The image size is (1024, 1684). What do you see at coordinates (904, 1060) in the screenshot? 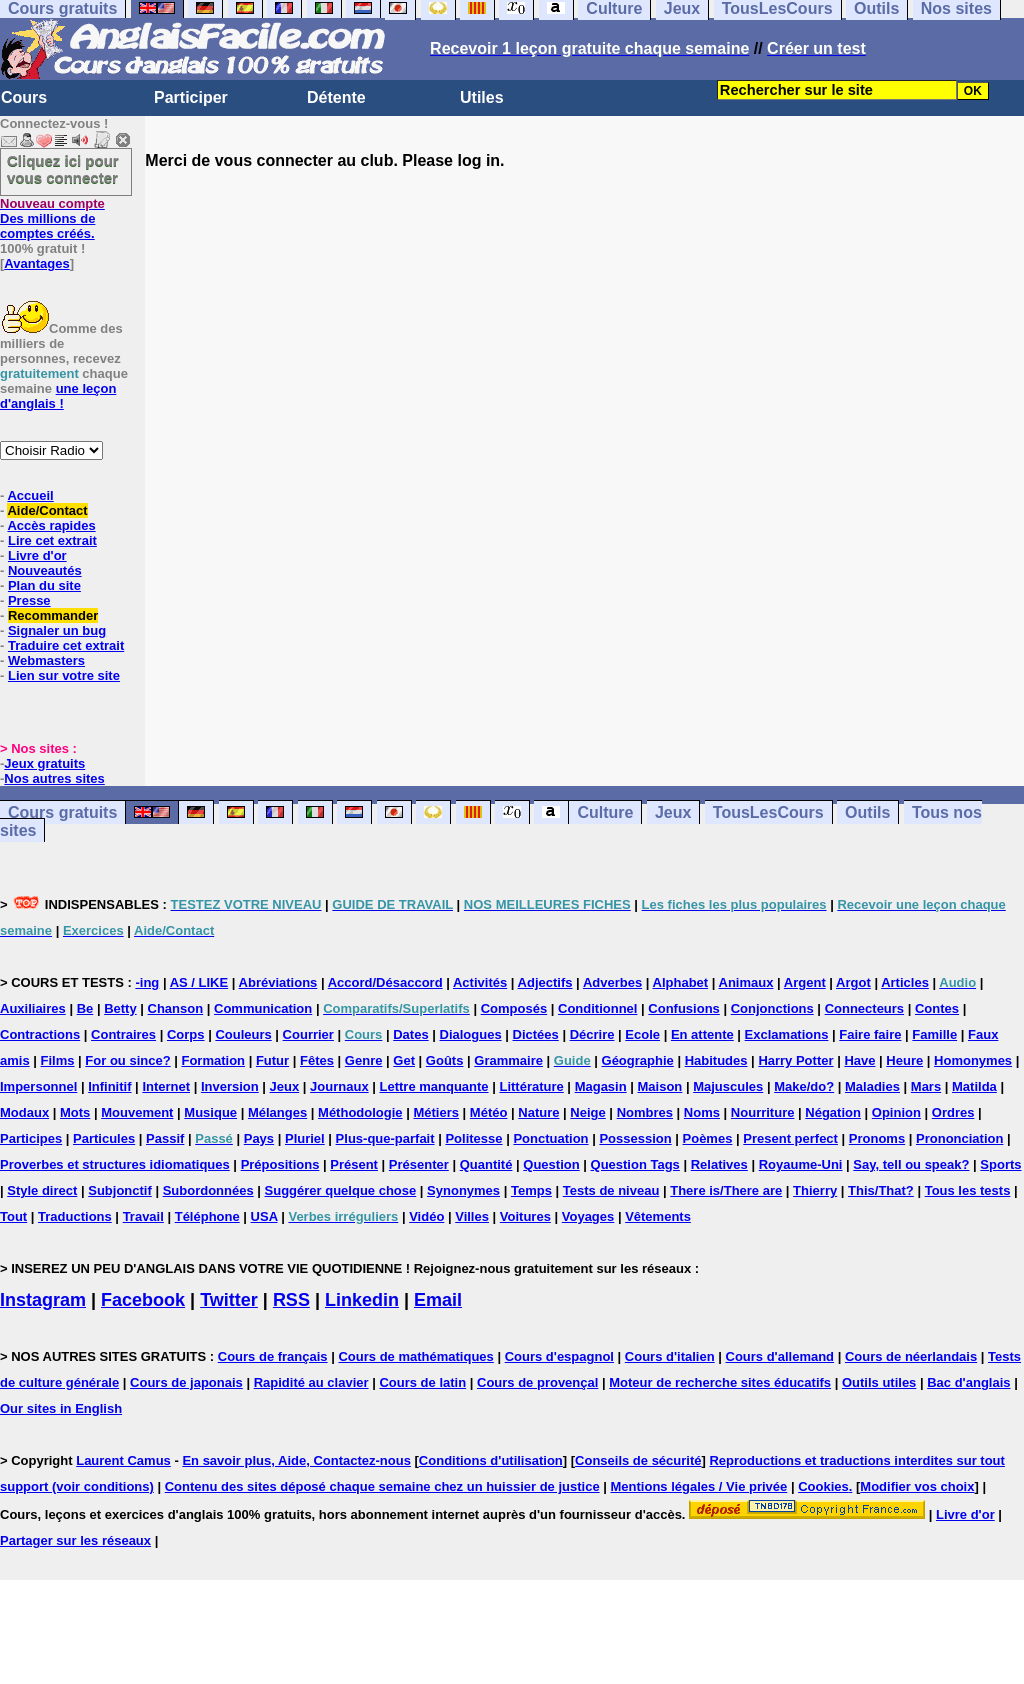
I see `Heure` at bounding box center [904, 1060].